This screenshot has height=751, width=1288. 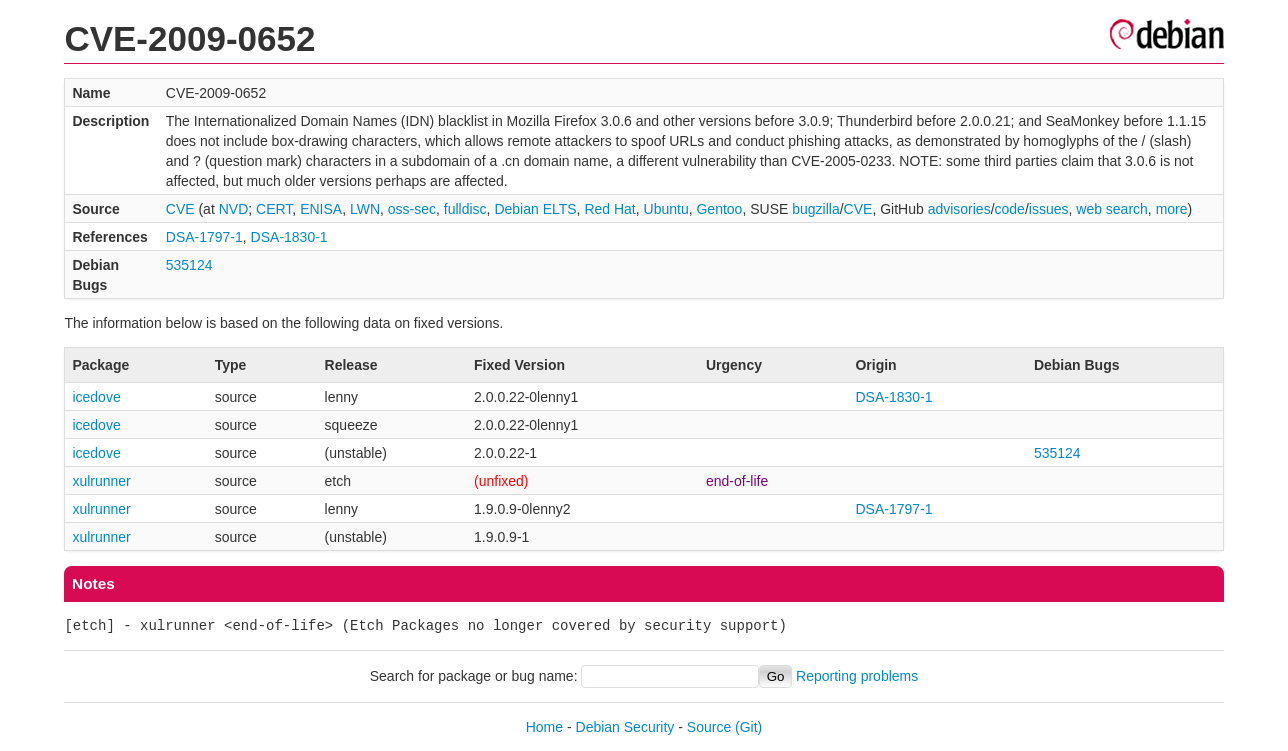 I want to click on code, so click(x=1010, y=209).